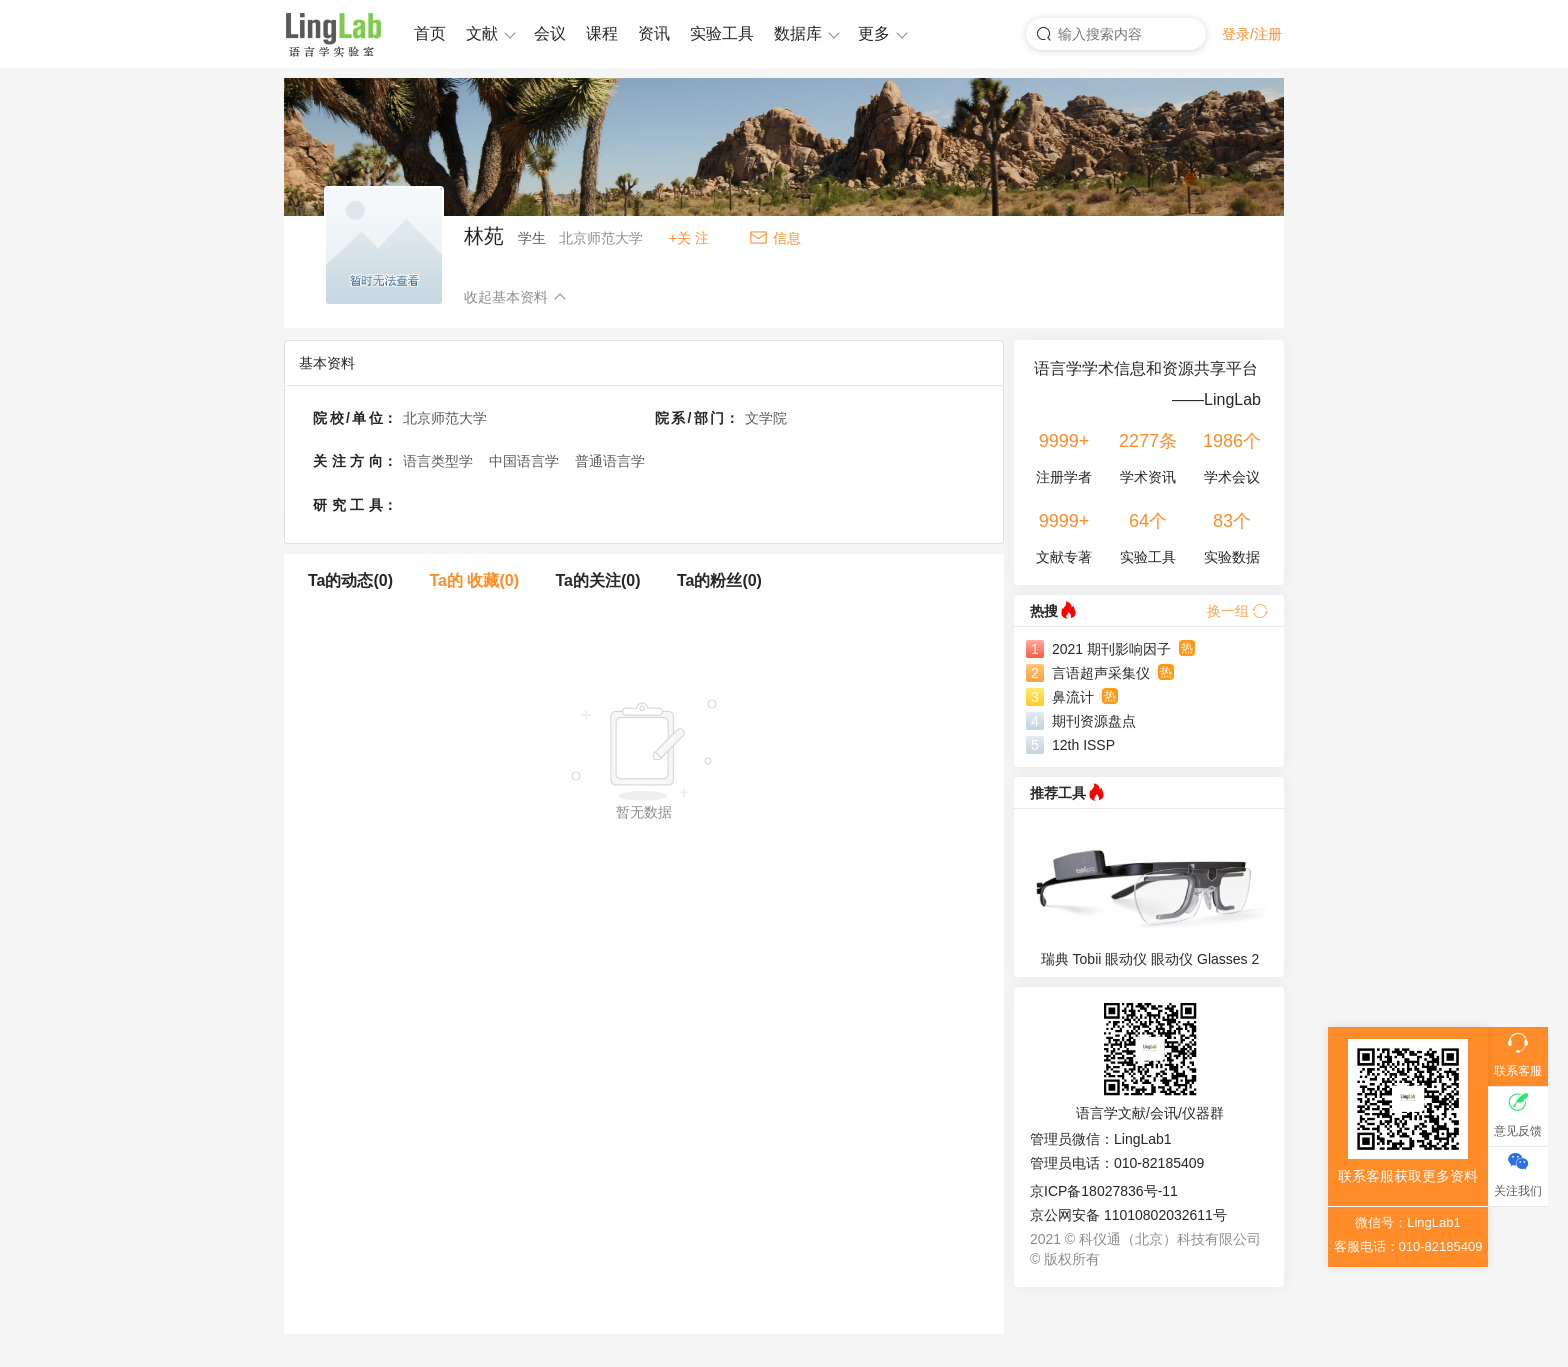 The image size is (1568, 1367). I want to click on 京公网安备 11010802032611号, so click(1128, 1215).